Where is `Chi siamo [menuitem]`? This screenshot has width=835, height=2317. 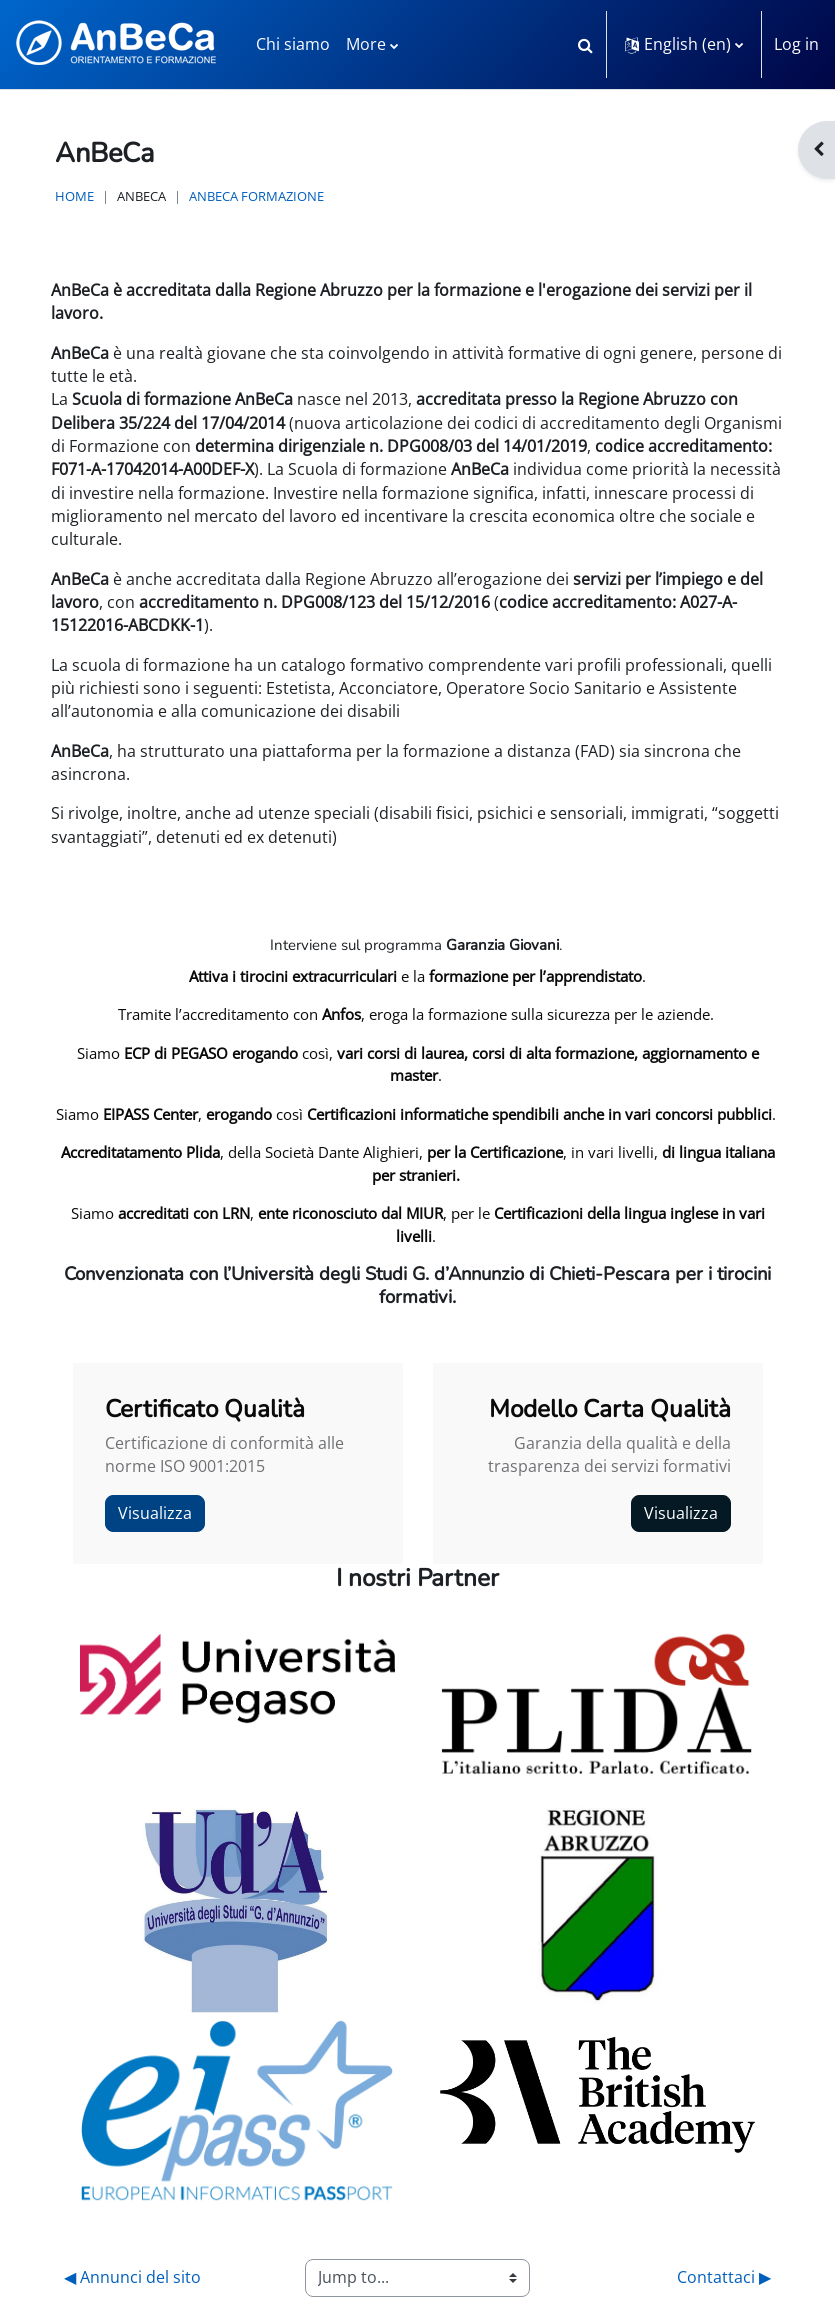 Chi siamo [menuitem] is located at coordinates (293, 44).